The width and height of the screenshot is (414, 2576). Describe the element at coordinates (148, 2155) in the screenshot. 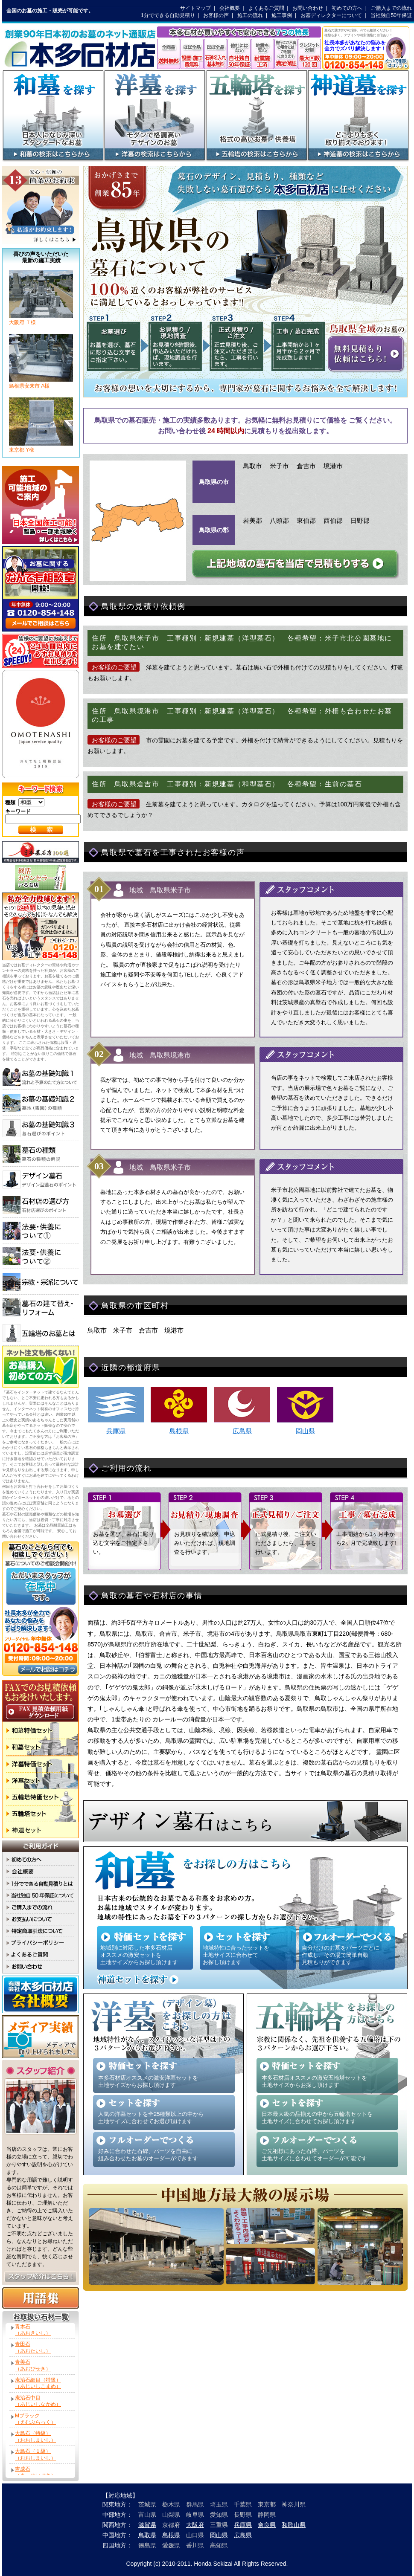

I see `好みに合わせた石碑、パーツを自由に 組み合わせたお墓のオーダーができます` at that location.